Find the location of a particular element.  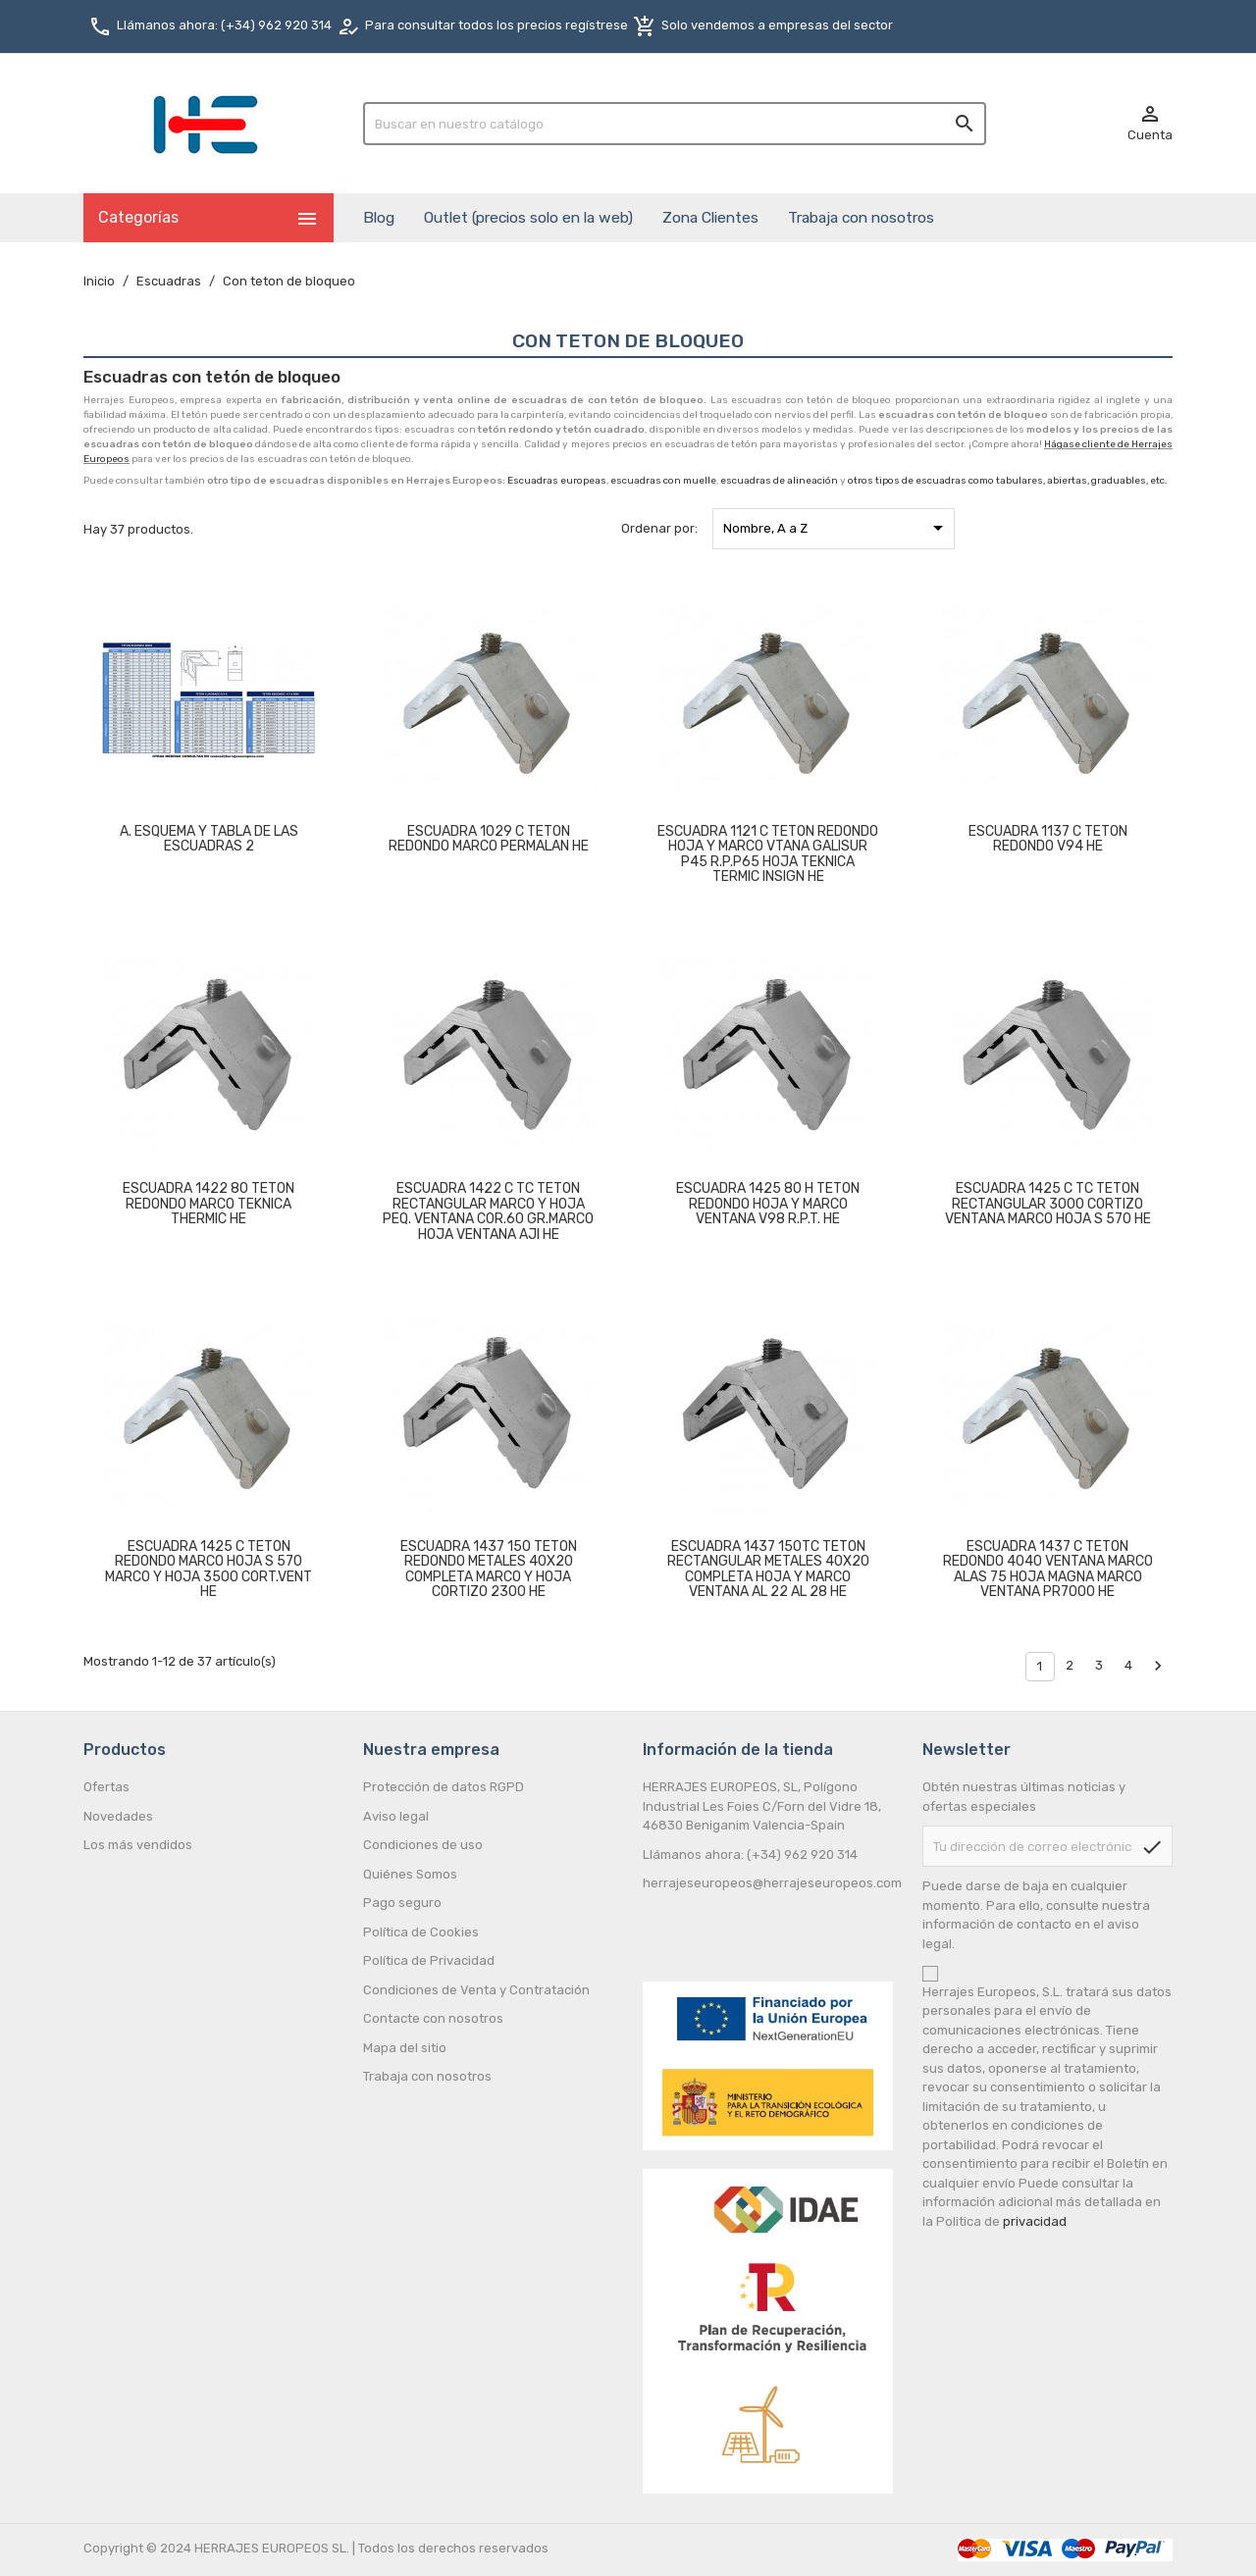

escuadras con muelle is located at coordinates (663, 481).